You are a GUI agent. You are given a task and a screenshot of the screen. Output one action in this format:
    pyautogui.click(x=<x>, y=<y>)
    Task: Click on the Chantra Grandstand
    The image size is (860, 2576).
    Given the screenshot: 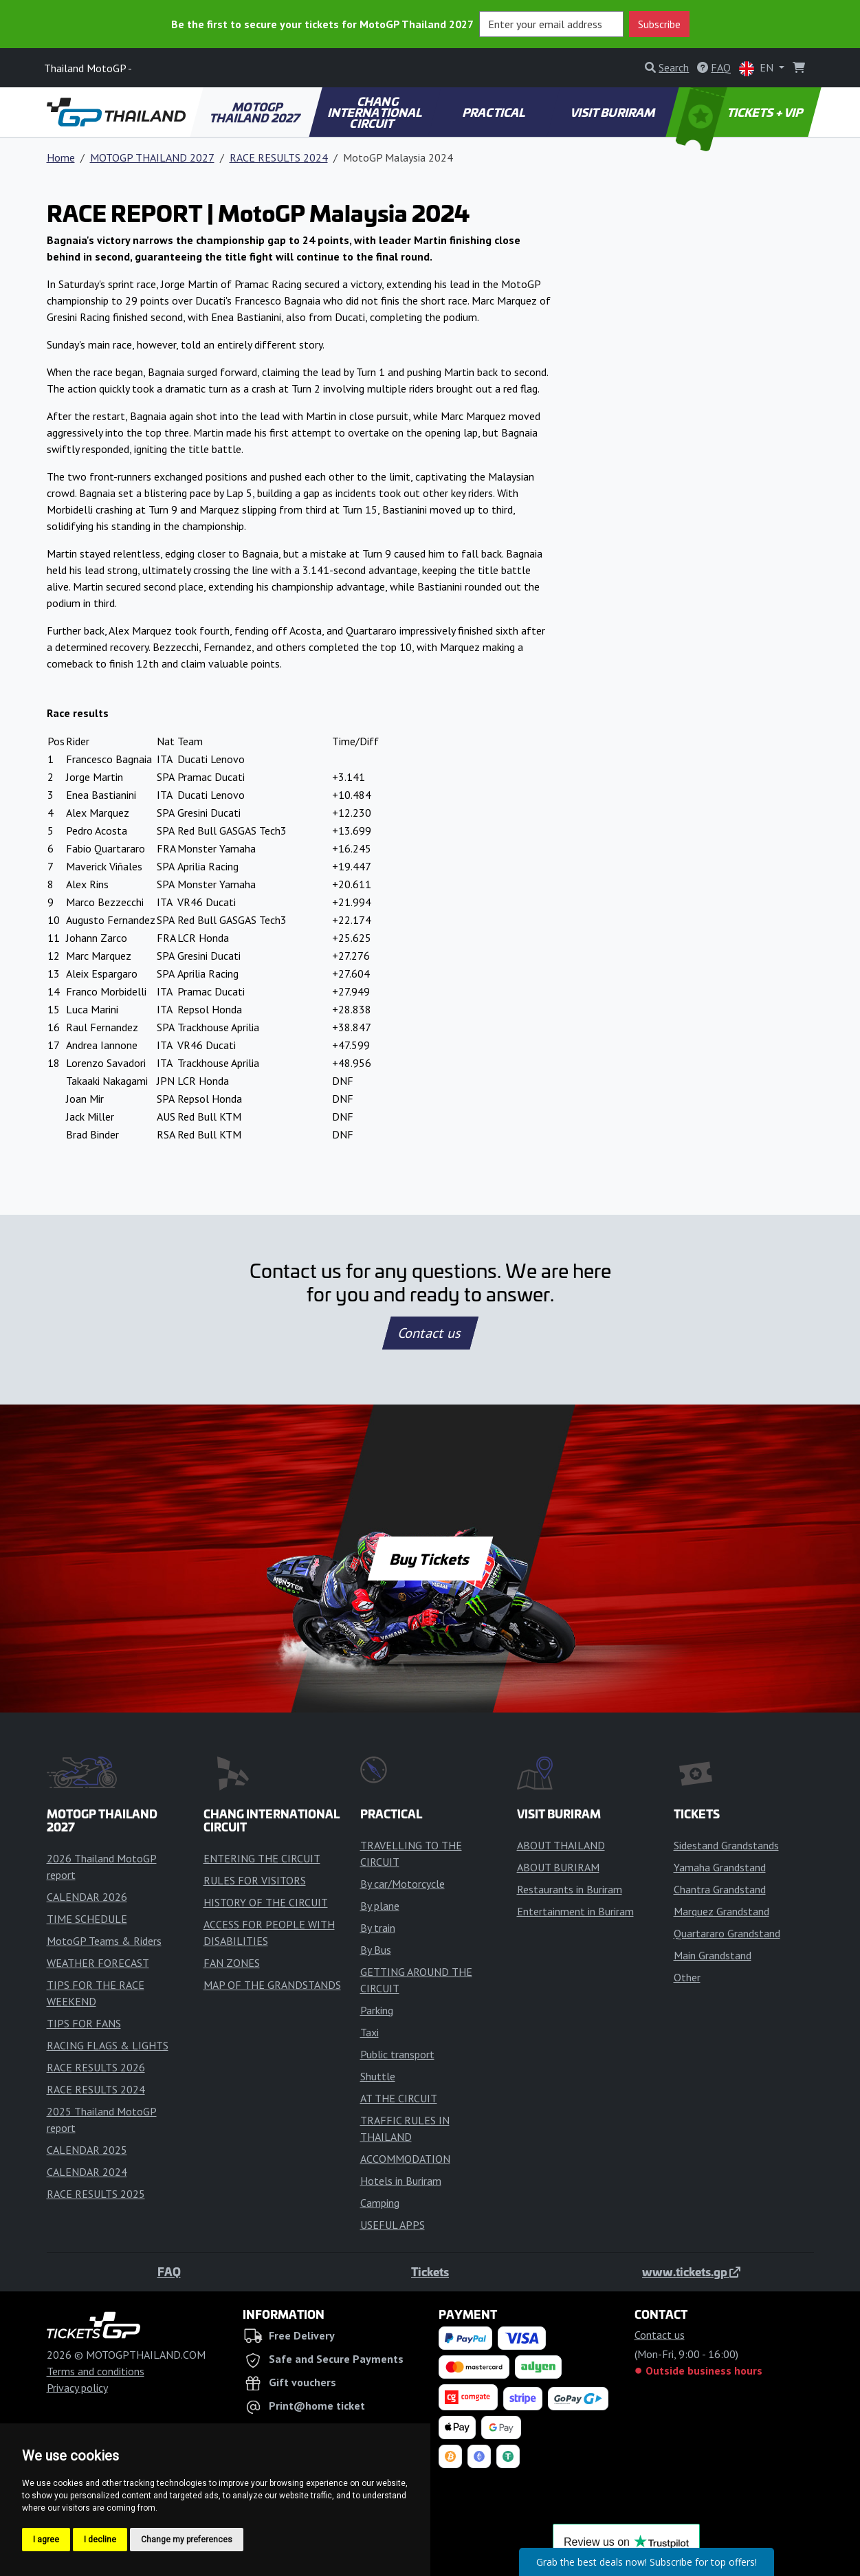 What is the action you would take?
    pyautogui.click(x=720, y=1889)
    